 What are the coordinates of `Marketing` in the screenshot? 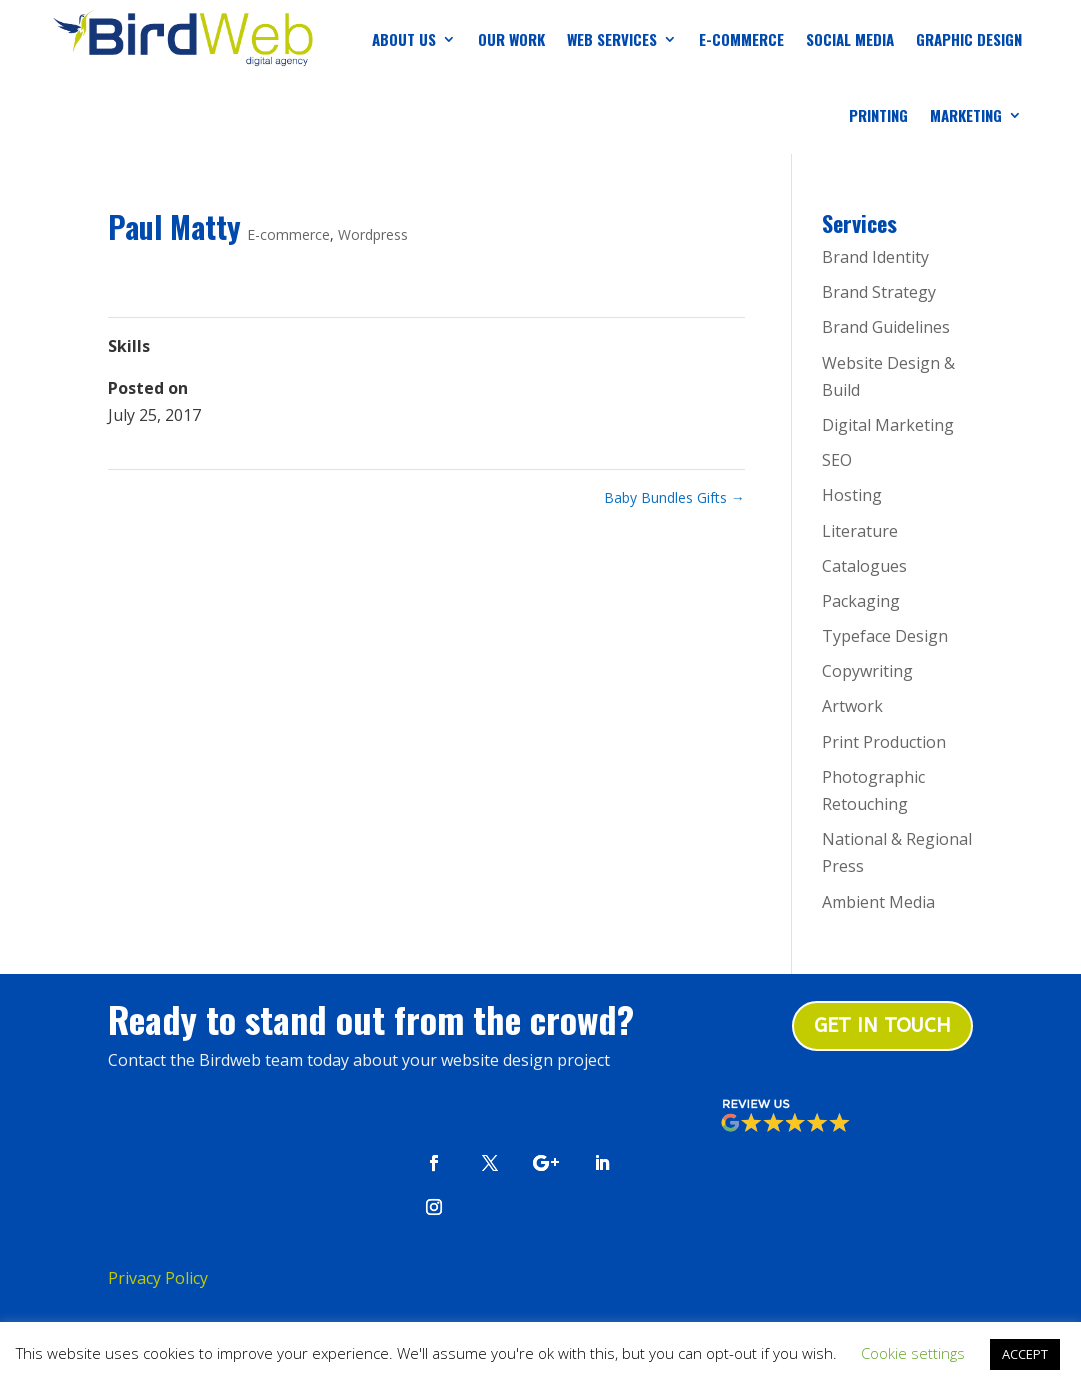 It's located at (966, 115).